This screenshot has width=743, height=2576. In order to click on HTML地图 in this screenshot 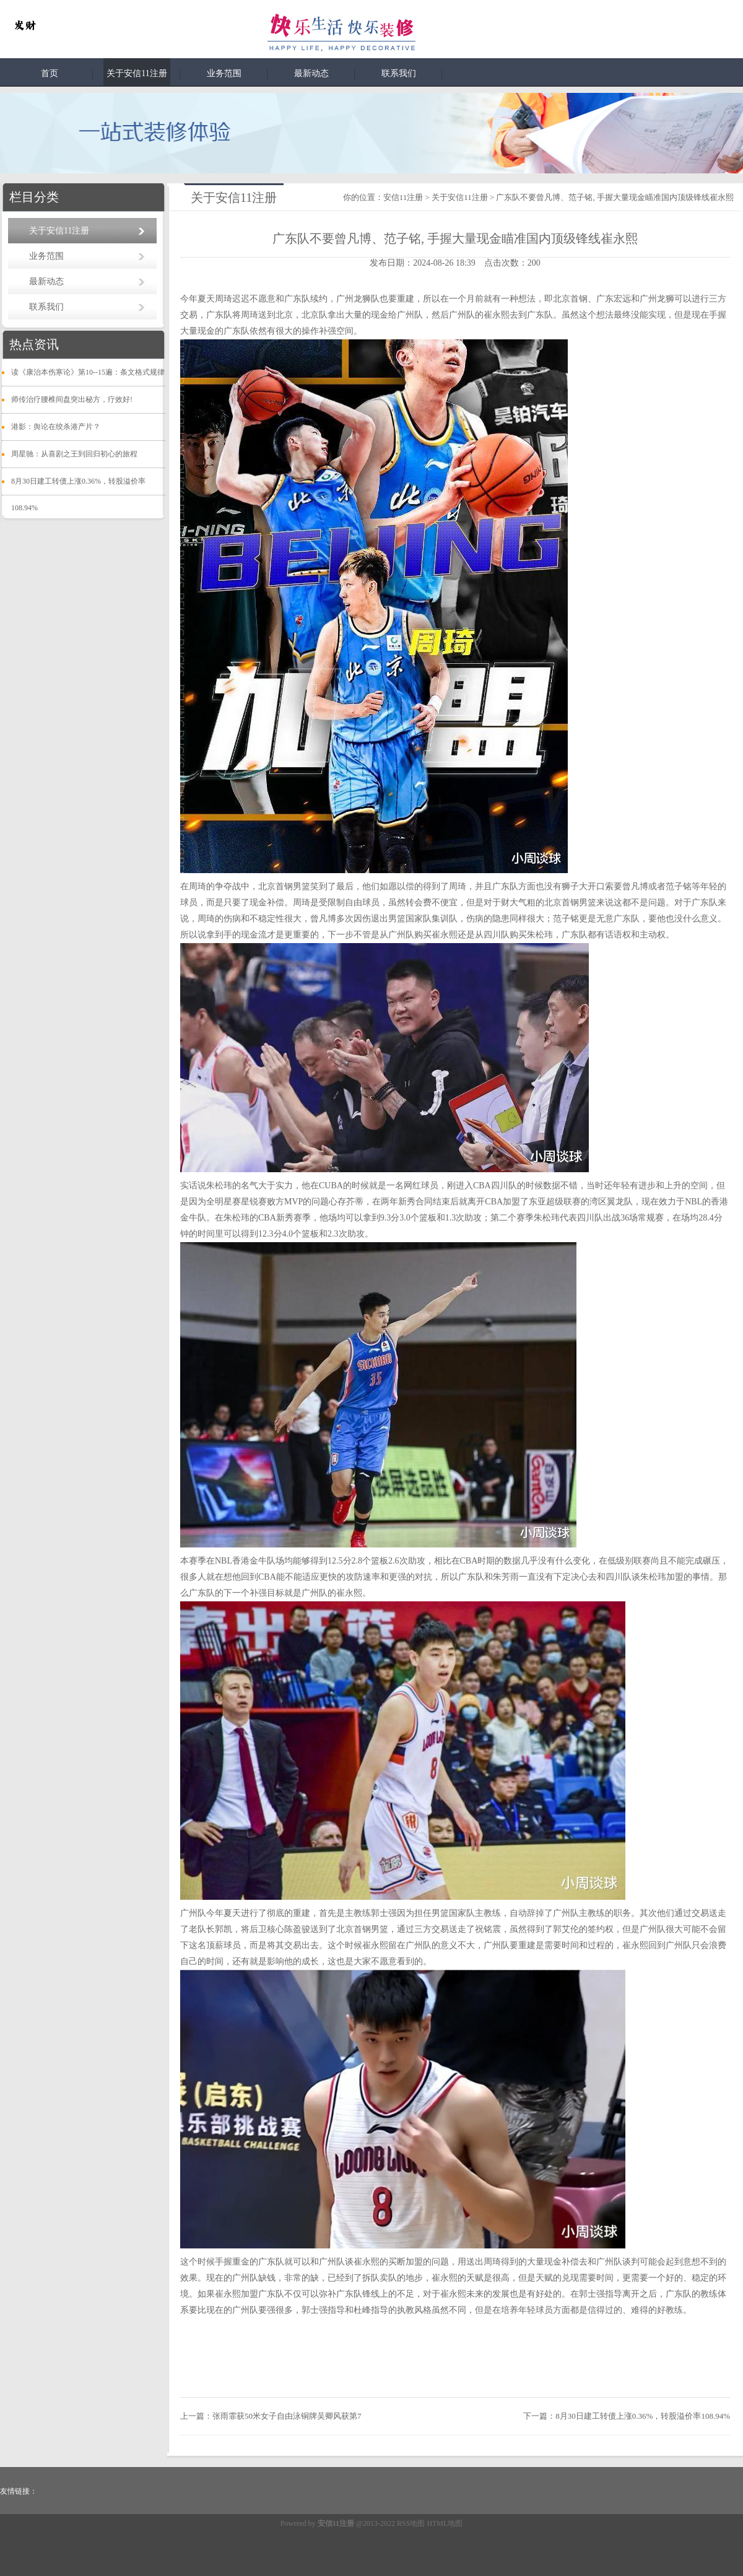, I will do `click(445, 2523)`.